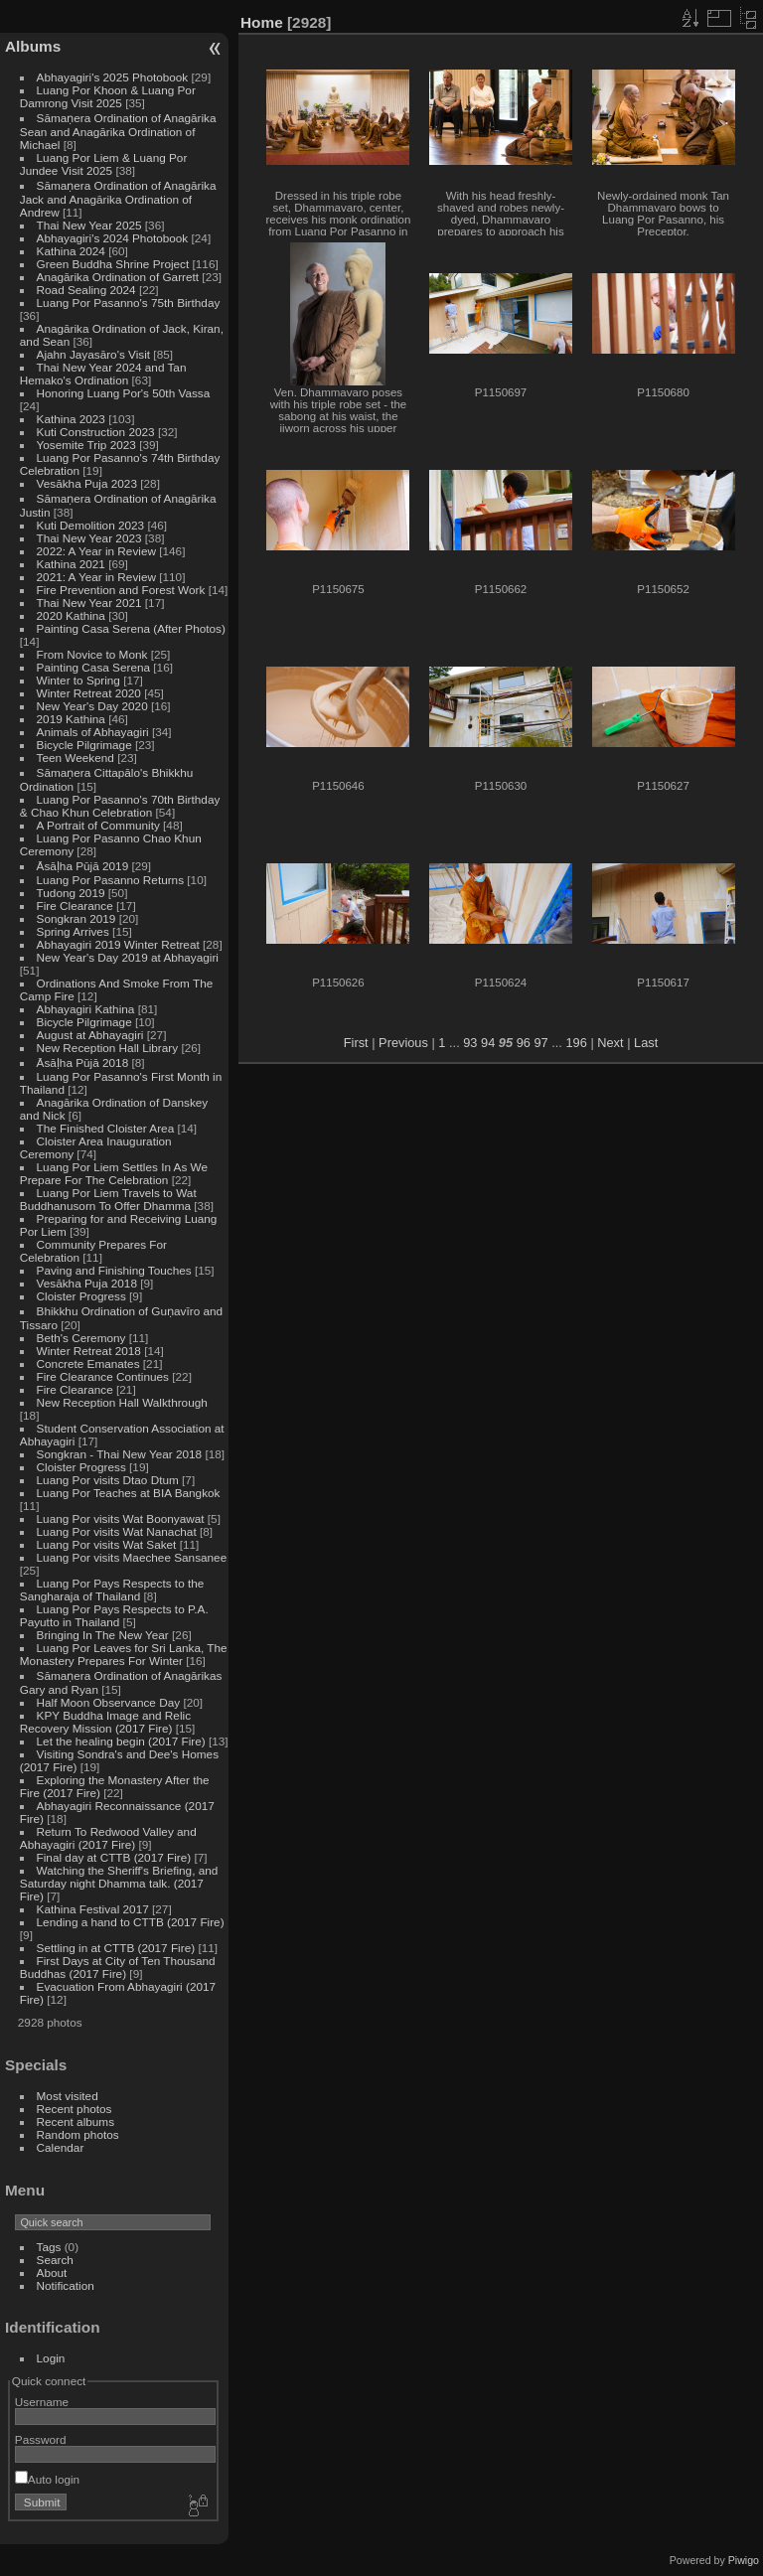 Image resolution: width=763 pixels, height=2576 pixels. I want to click on Notification, so click(65, 2285).